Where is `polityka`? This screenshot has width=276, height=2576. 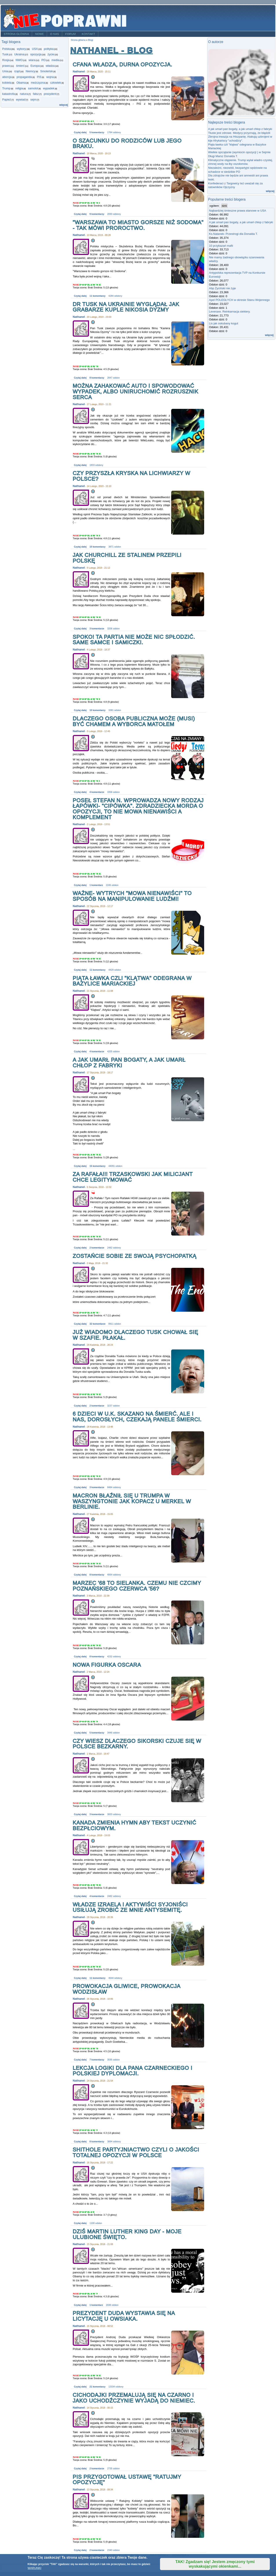 polityka is located at coordinates (48, 48).